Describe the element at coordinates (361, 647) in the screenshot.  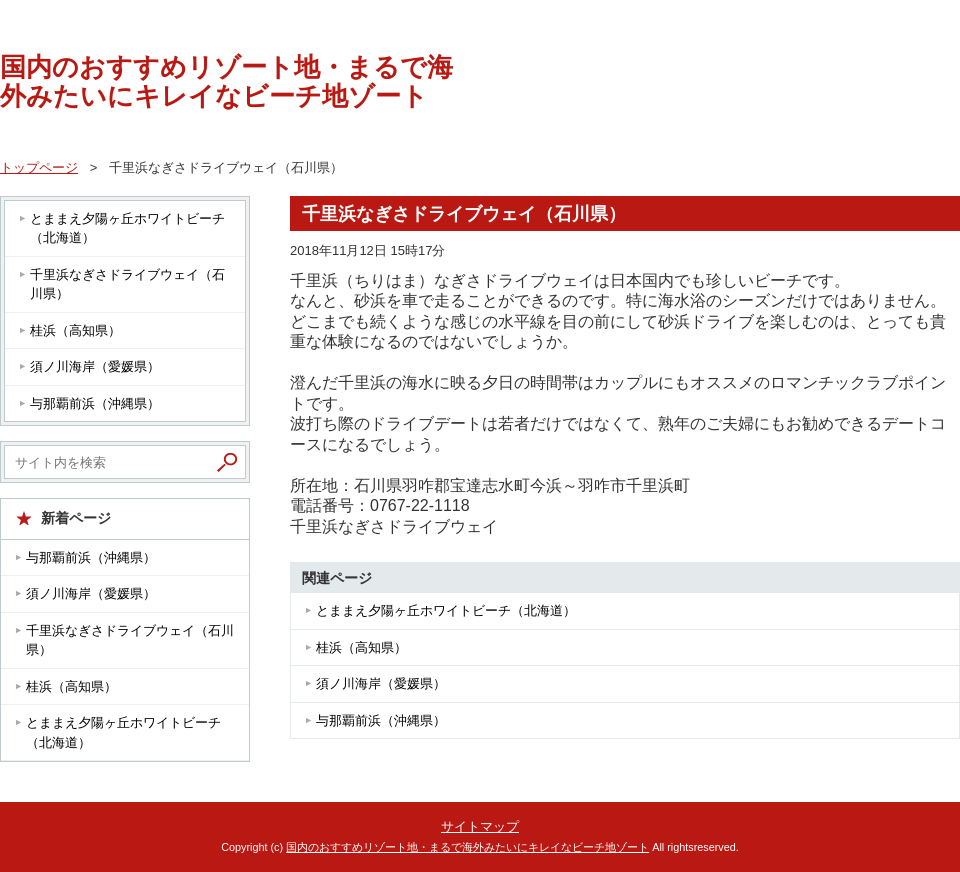
I see `桂浜（高知県）` at that location.